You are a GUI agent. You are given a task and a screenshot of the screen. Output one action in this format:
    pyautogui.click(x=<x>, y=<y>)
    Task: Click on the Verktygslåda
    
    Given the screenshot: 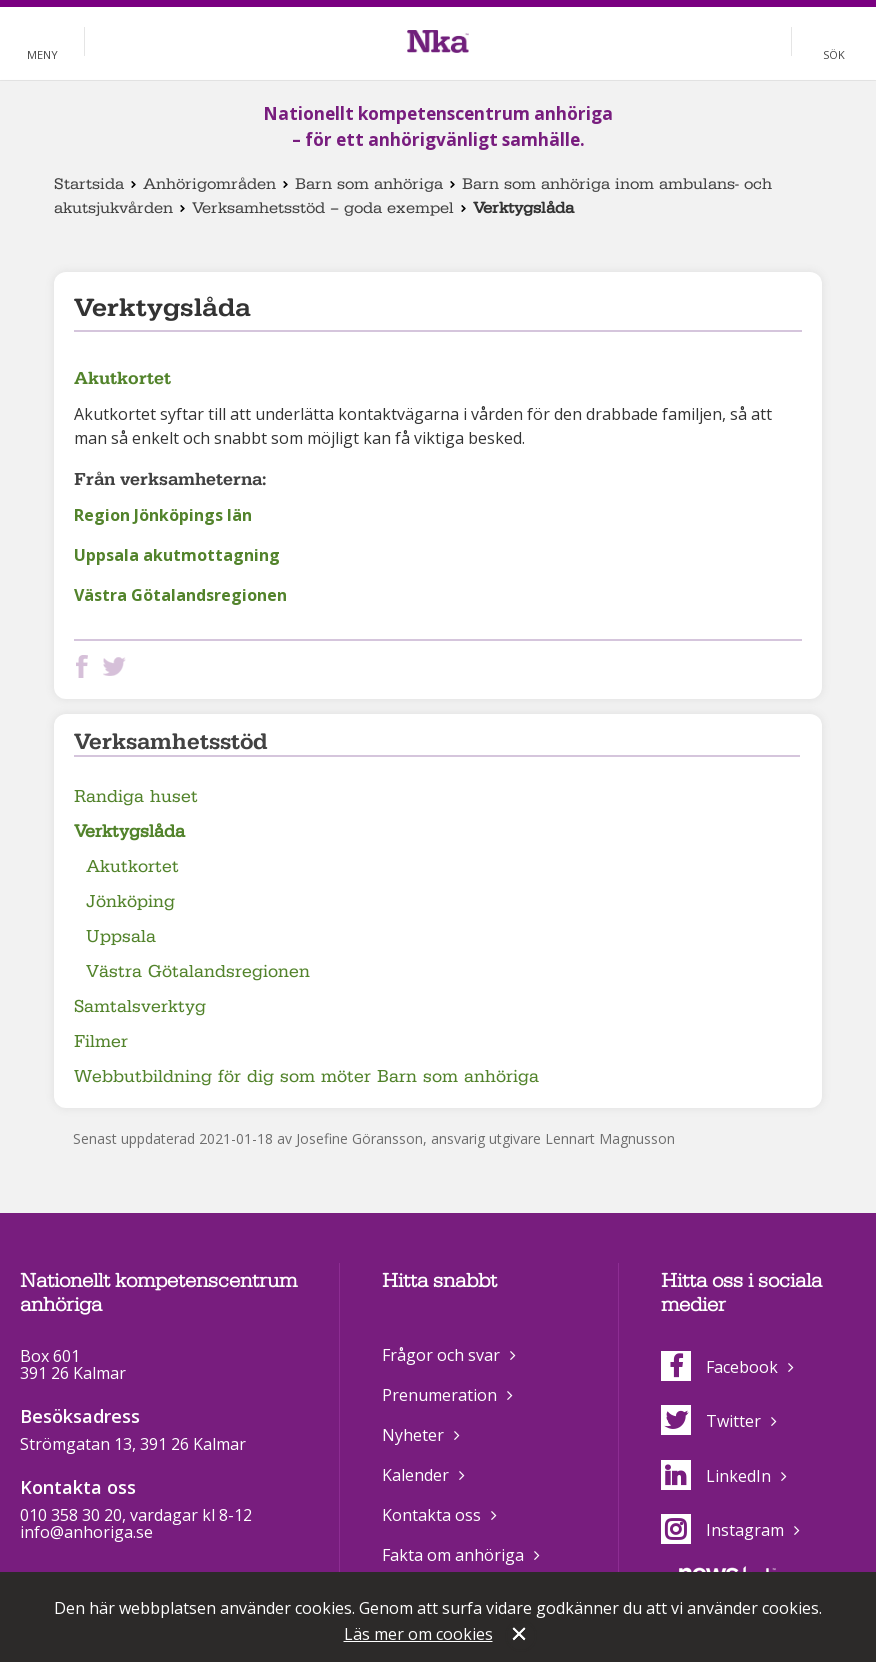 What is the action you would take?
    pyautogui.click(x=129, y=831)
    